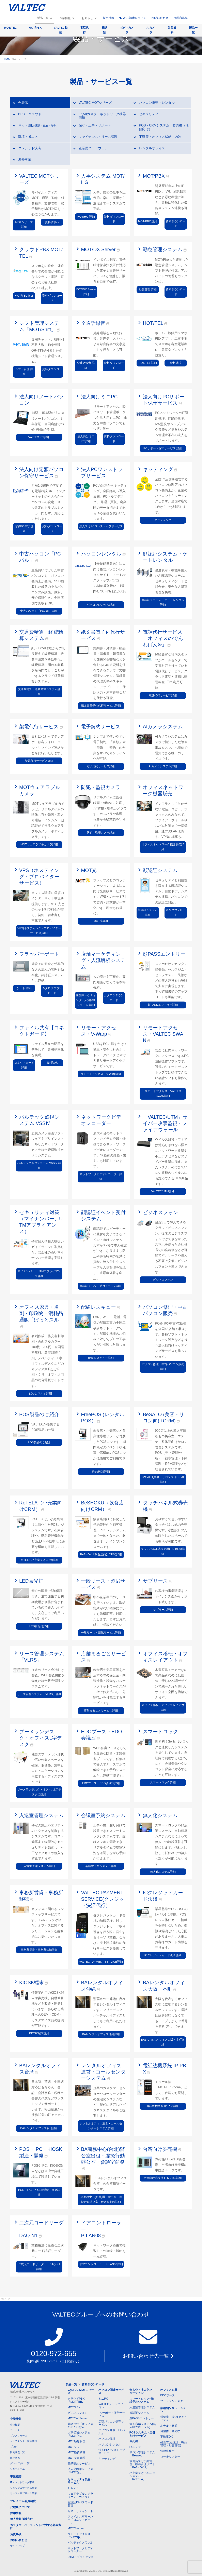 The width and height of the screenshot is (202, 2576). I want to click on ブーメランデスク, so click(171, 2401).